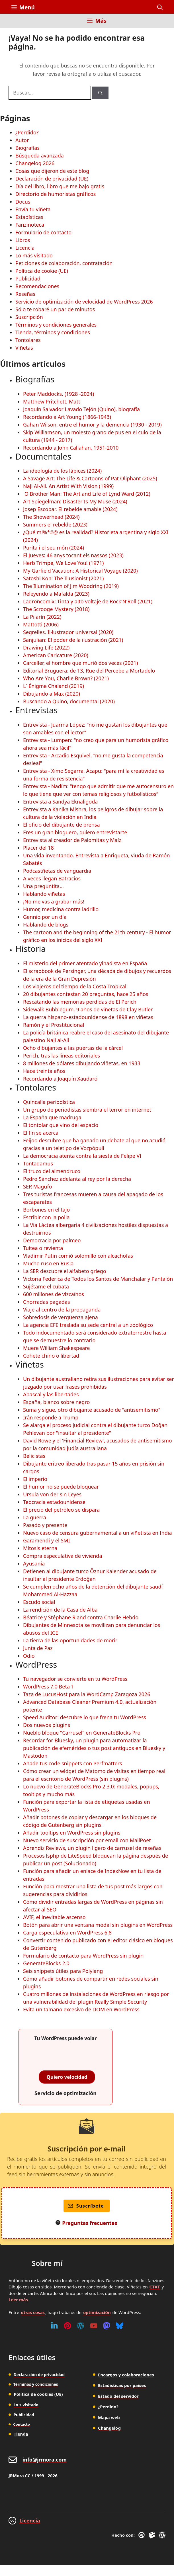  I want to click on Reseñas, so click(25, 293).